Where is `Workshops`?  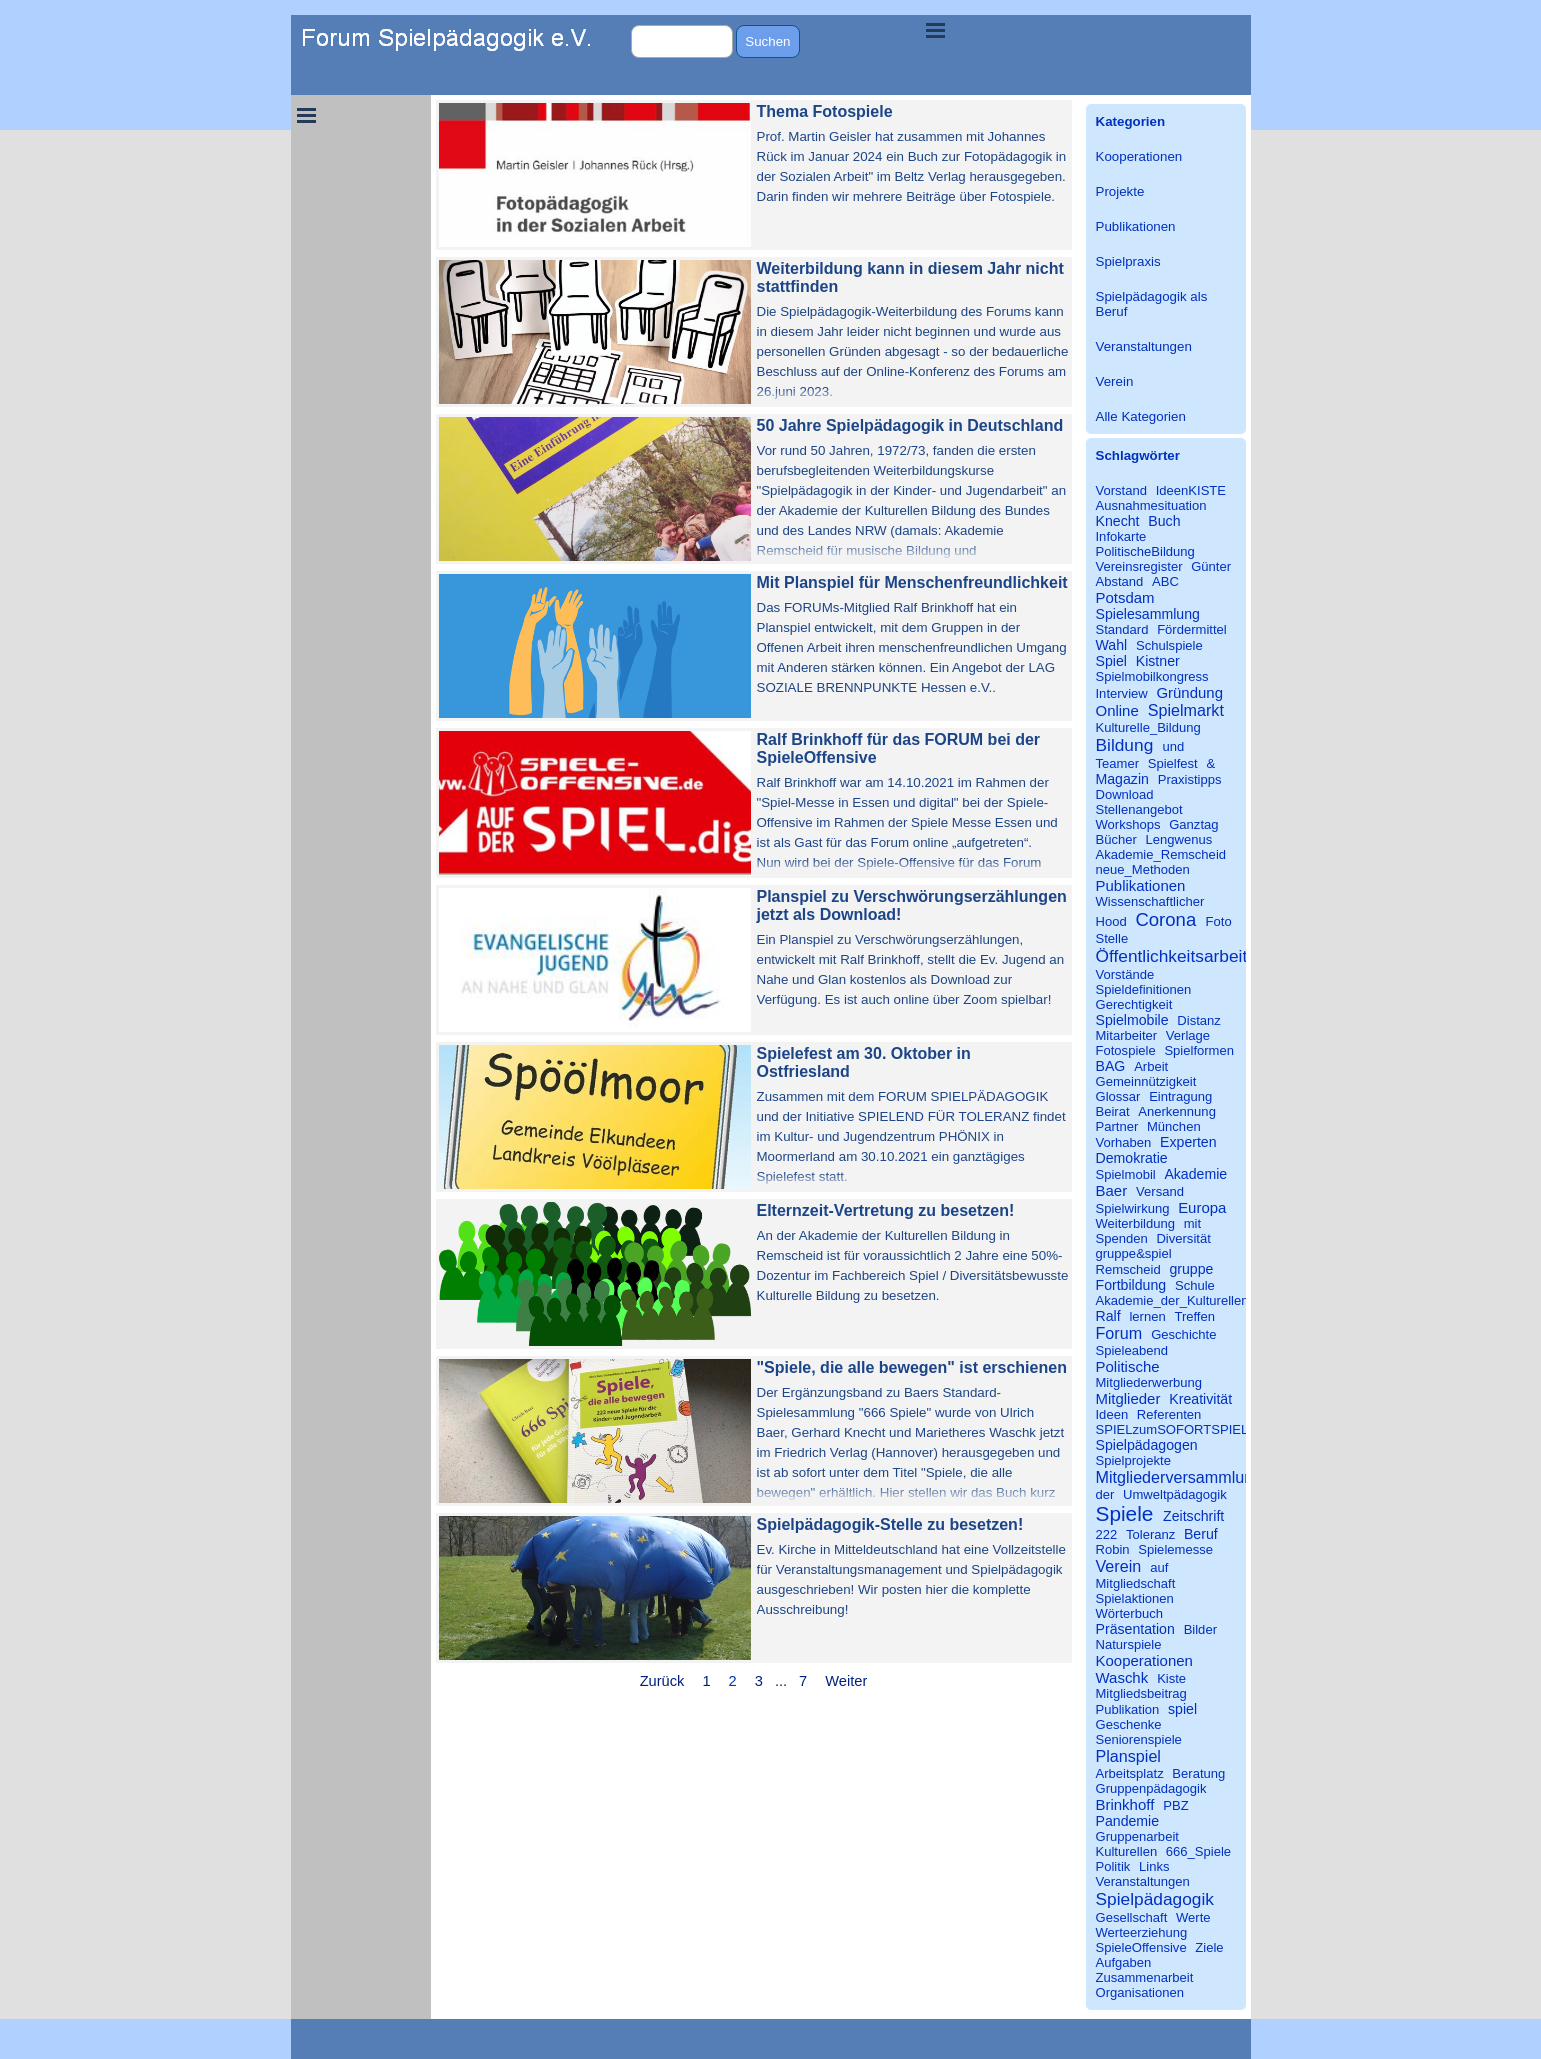
Workshops is located at coordinates (1128, 824).